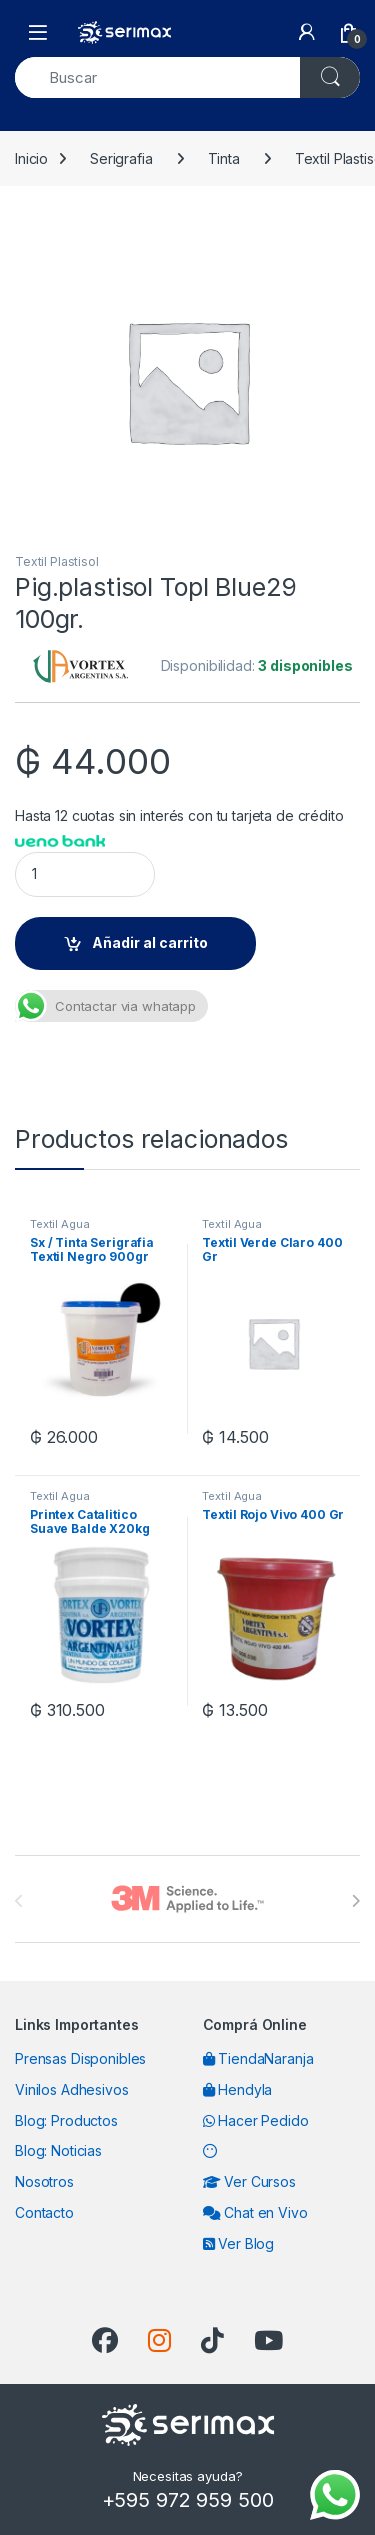  What do you see at coordinates (66, 2120) in the screenshot?
I see `Blog: Productos` at bounding box center [66, 2120].